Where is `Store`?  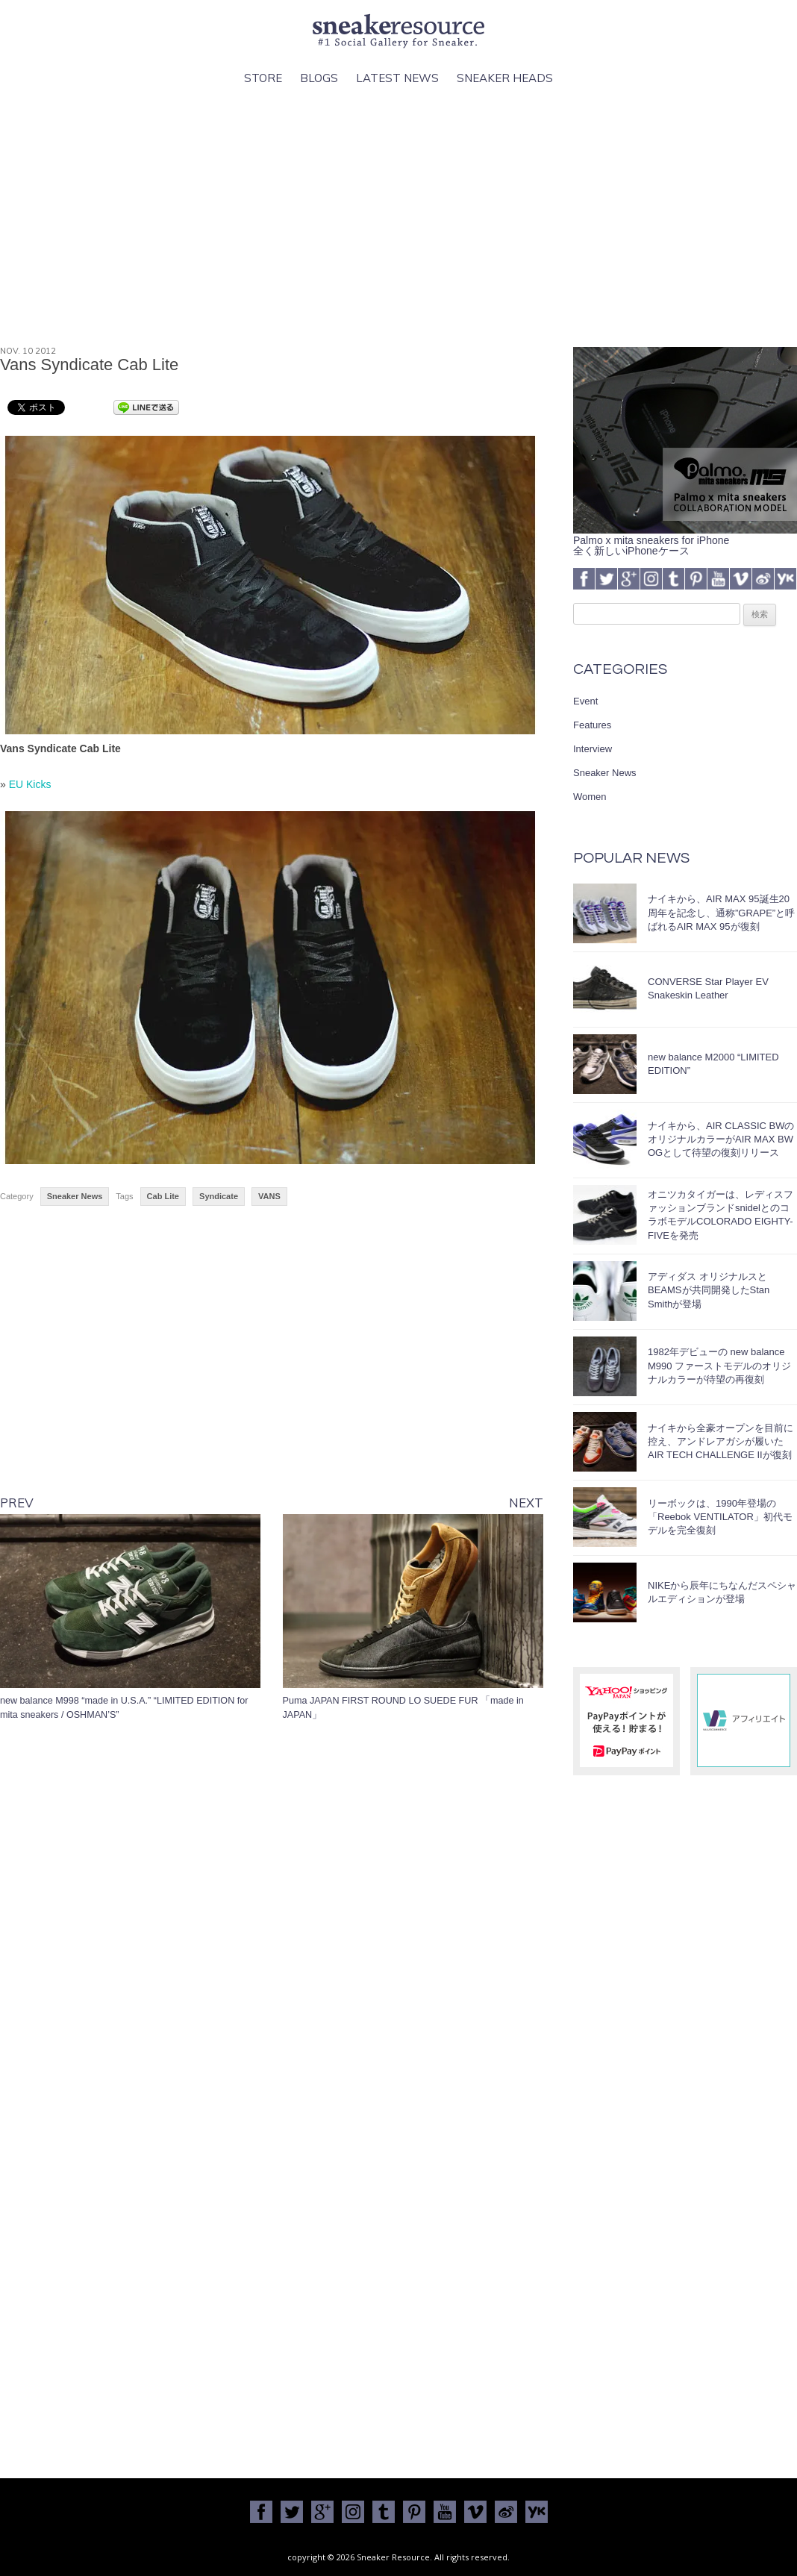 Store is located at coordinates (263, 78).